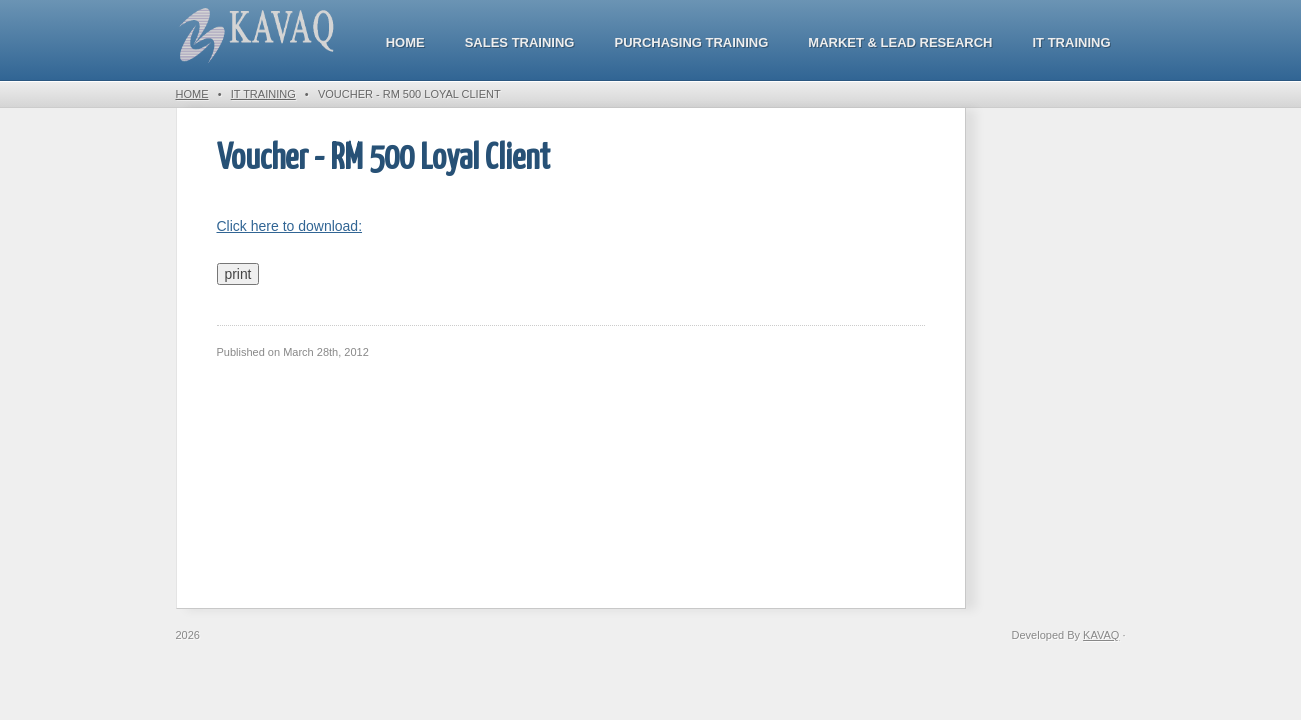 This screenshot has width=1301, height=720. I want to click on IT Training, so click(1072, 42).